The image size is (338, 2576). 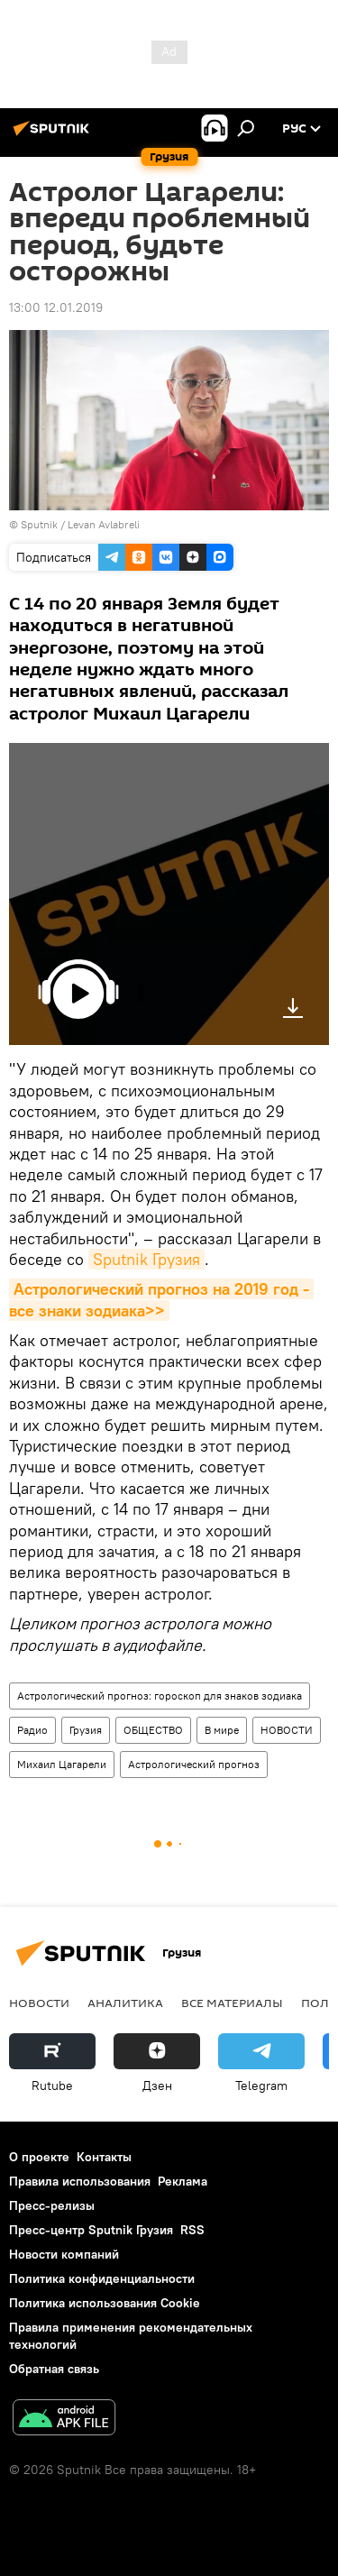 What do you see at coordinates (286, 1730) in the screenshot?
I see `НОВОСТИ` at bounding box center [286, 1730].